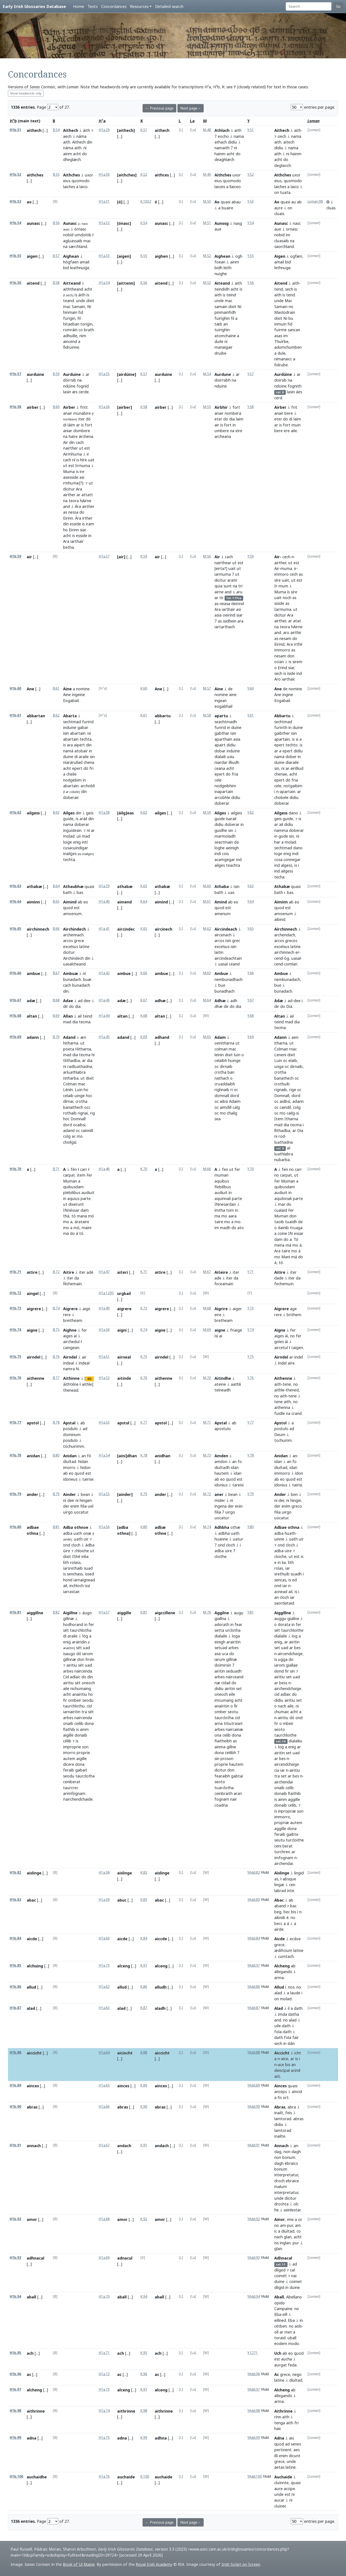 This screenshot has height=2576, width=346. What do you see at coordinates (15, 130) in the screenshot?
I see `H1b.51` at bounding box center [15, 130].